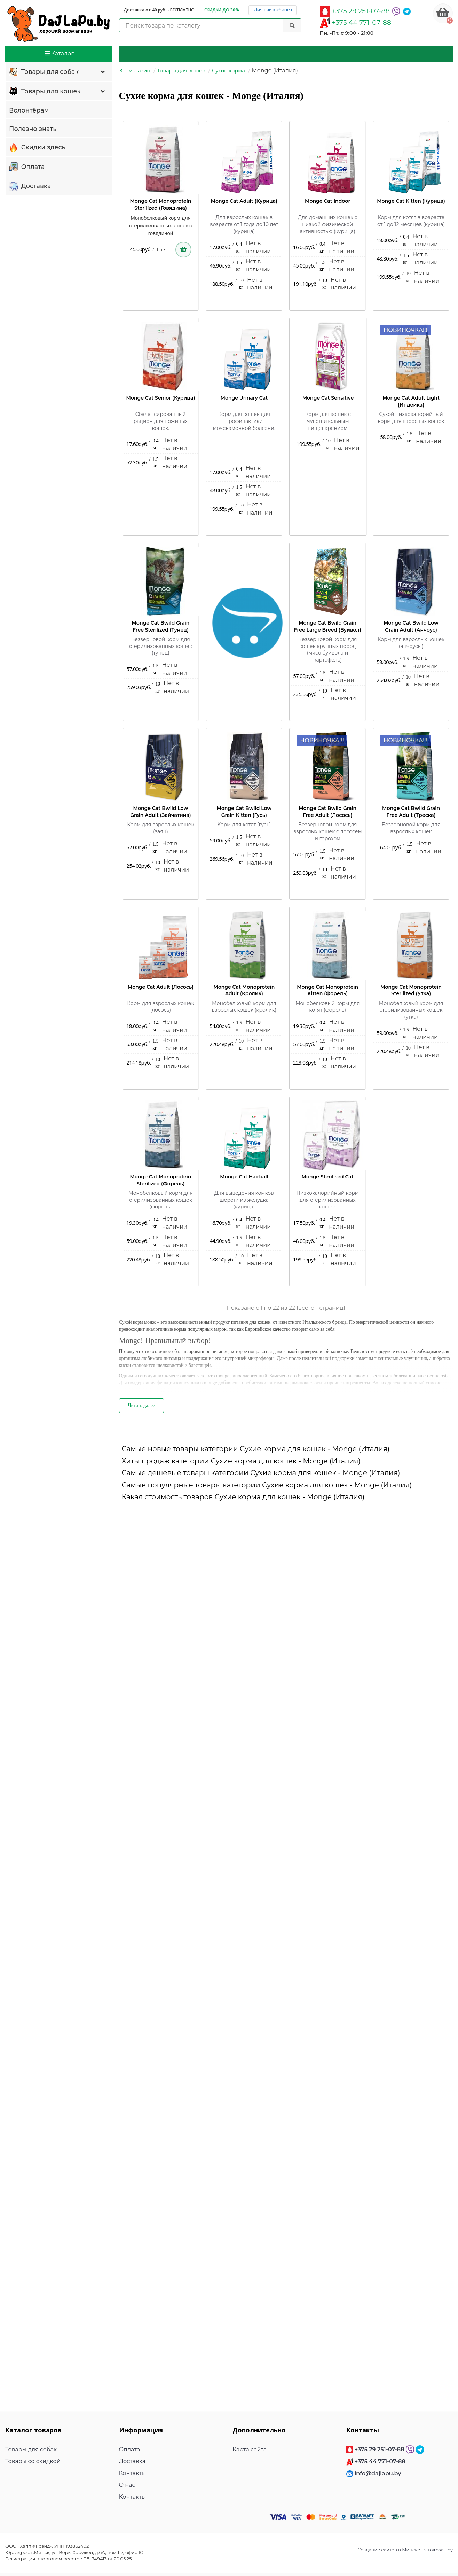  Describe the element at coordinates (244, 398) in the screenshot. I see `Monge Urinary Cat` at that location.